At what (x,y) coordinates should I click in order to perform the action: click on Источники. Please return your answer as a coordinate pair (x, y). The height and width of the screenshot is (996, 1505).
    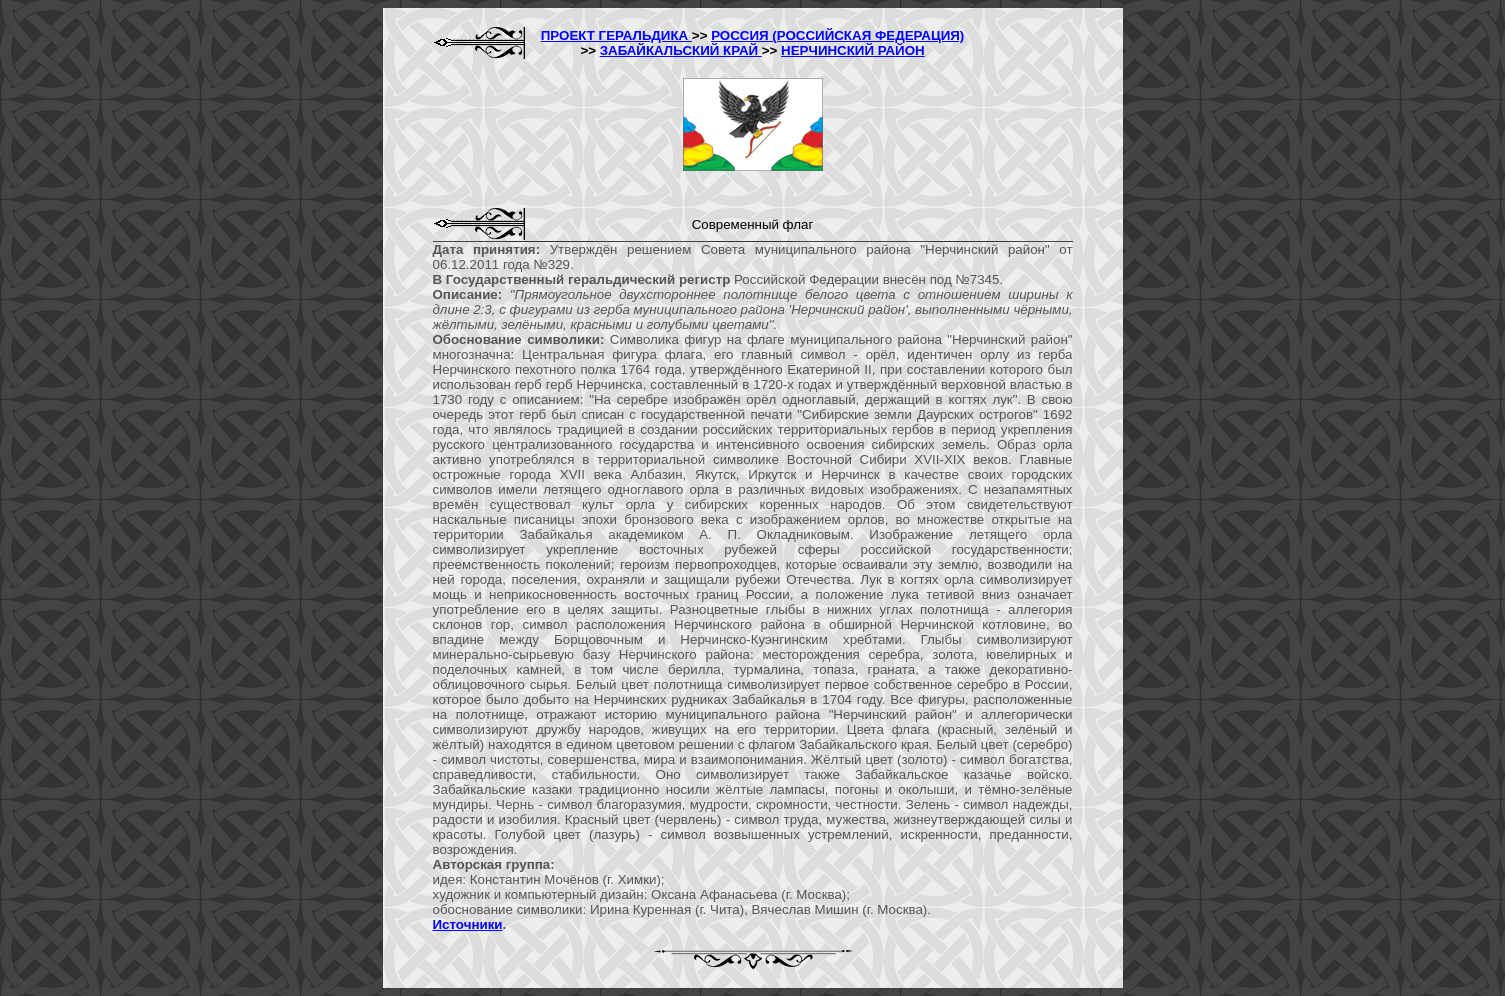
    Looking at the image, I should click on (468, 924).